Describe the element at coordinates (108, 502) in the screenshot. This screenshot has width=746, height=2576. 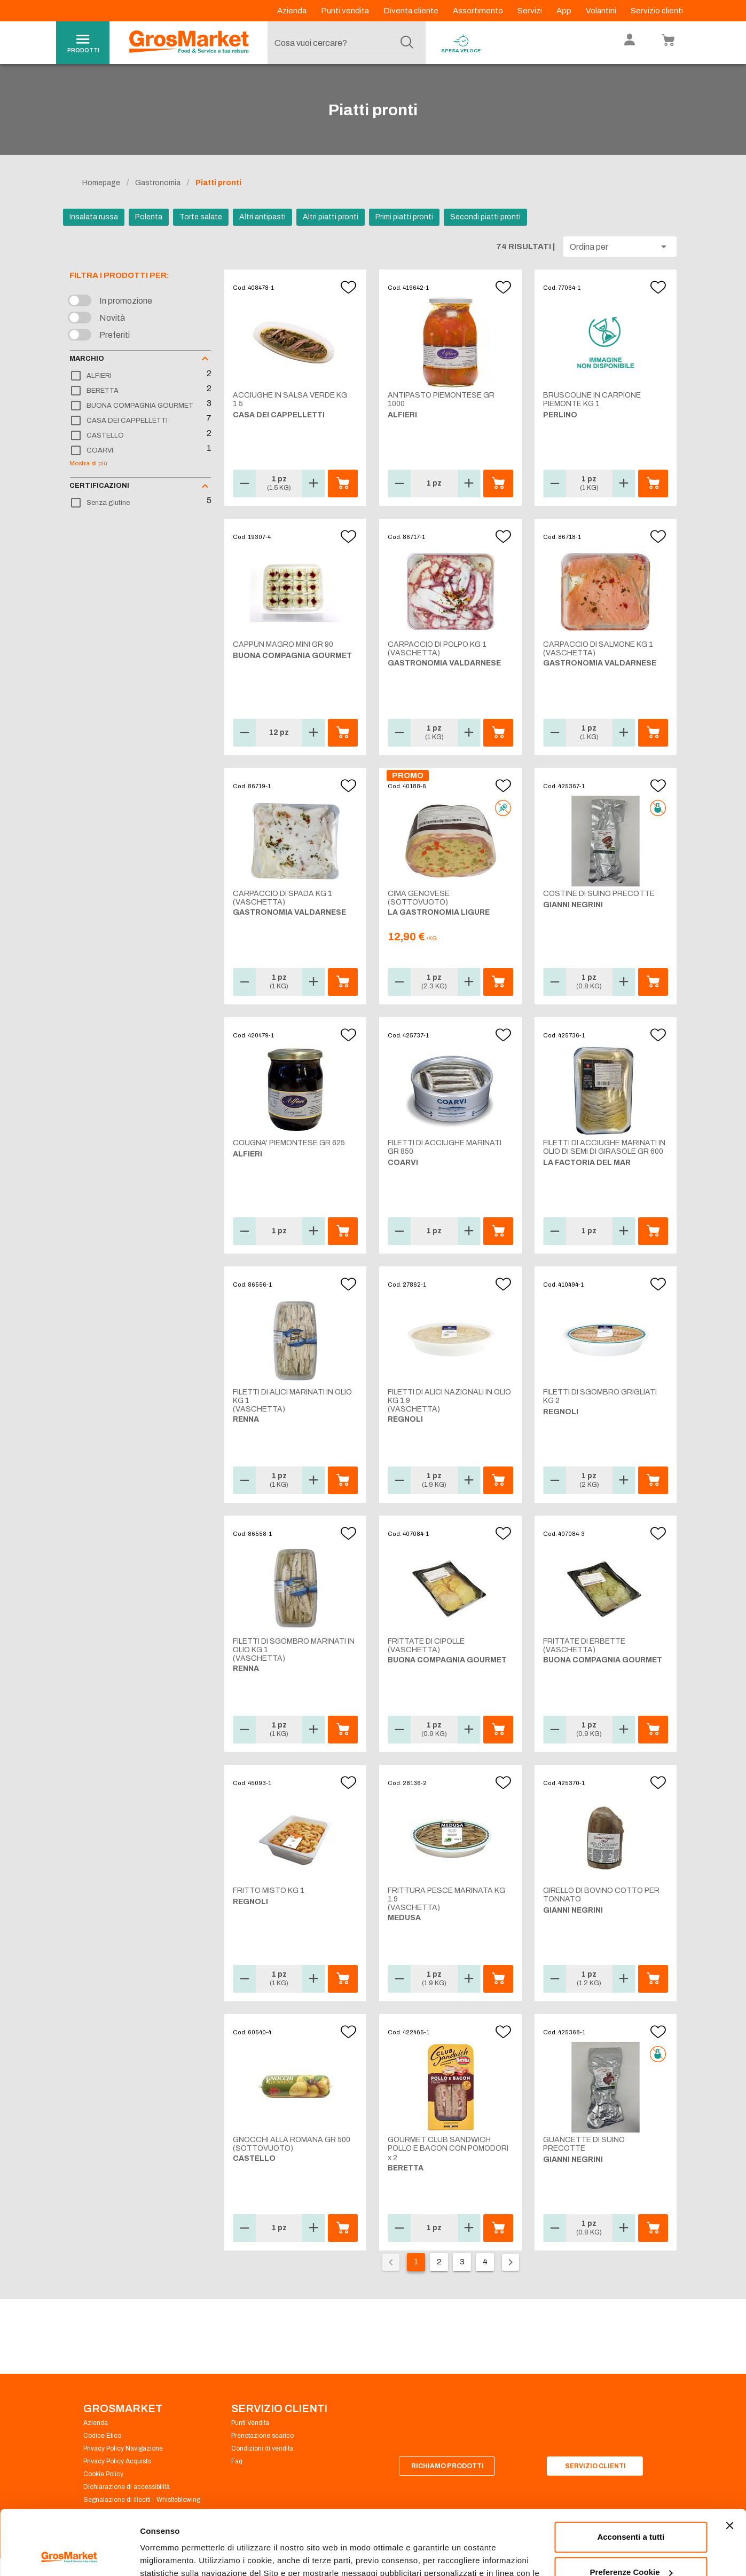
I see `Senza glutine` at that location.